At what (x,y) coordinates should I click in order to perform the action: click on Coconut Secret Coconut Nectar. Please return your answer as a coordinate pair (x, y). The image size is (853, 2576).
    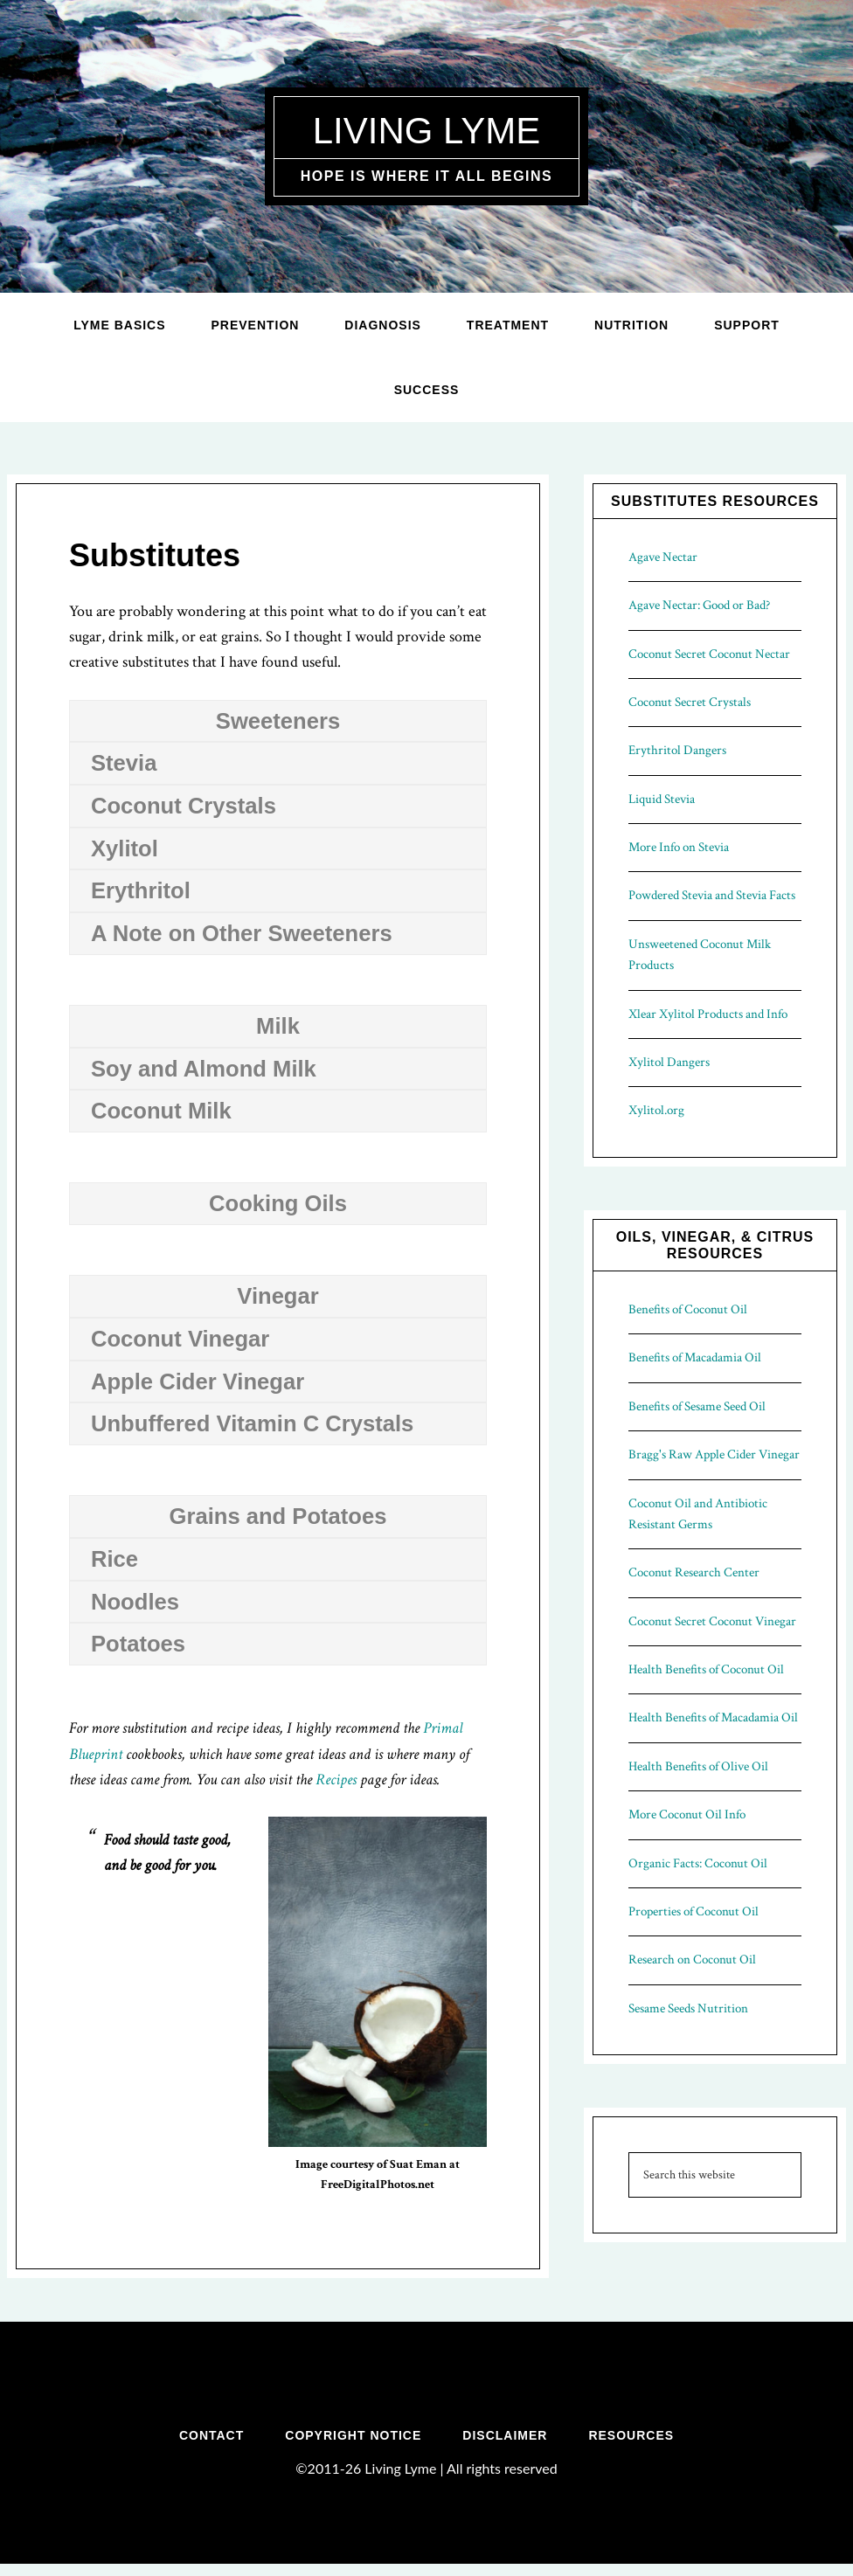
    Looking at the image, I should click on (709, 654).